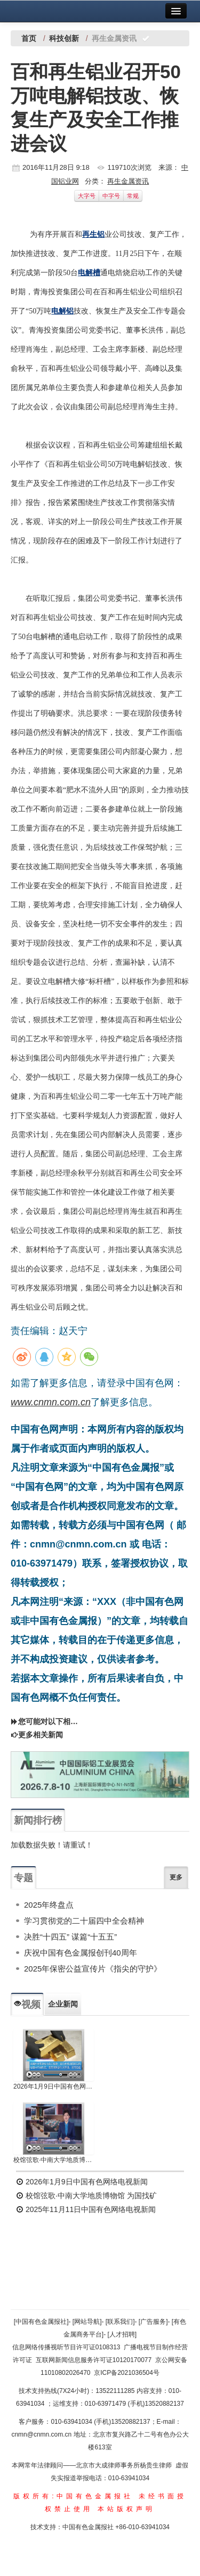  Describe the element at coordinates (66, 2347) in the screenshot. I see `信息网络传播视听节目许可证0108313` at that location.